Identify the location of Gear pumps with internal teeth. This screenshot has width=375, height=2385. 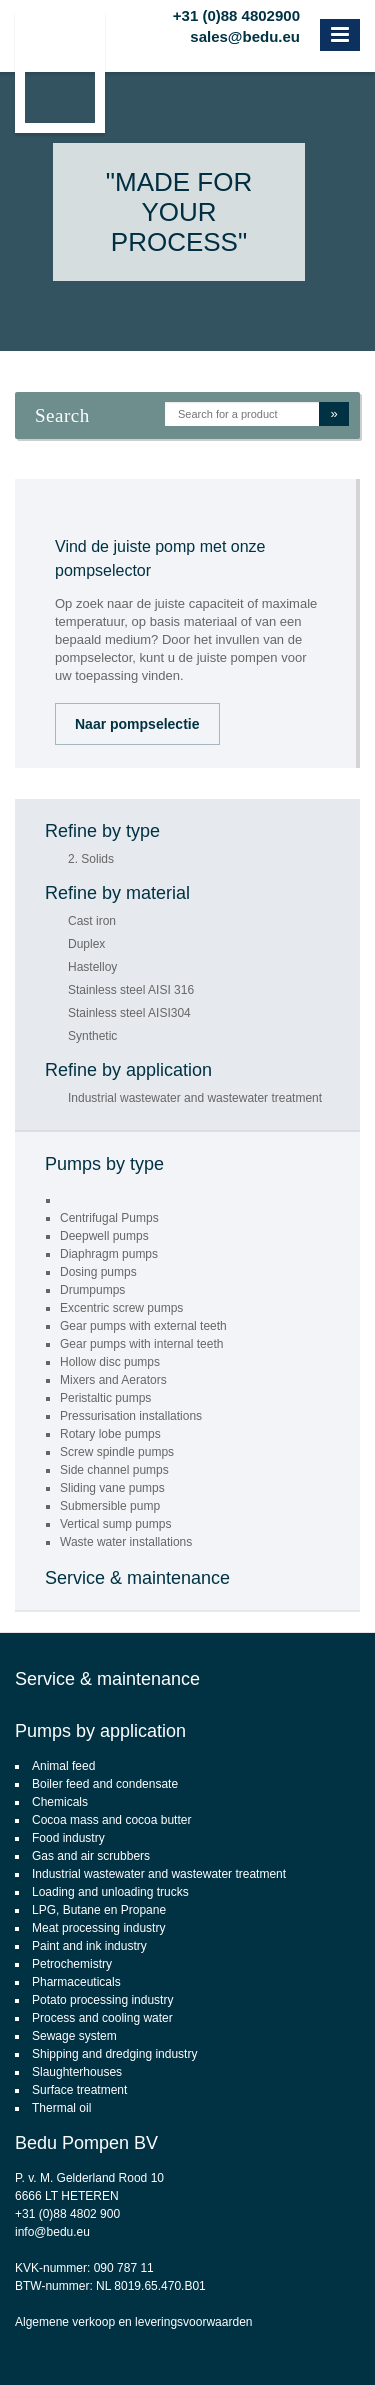
(141, 1344).